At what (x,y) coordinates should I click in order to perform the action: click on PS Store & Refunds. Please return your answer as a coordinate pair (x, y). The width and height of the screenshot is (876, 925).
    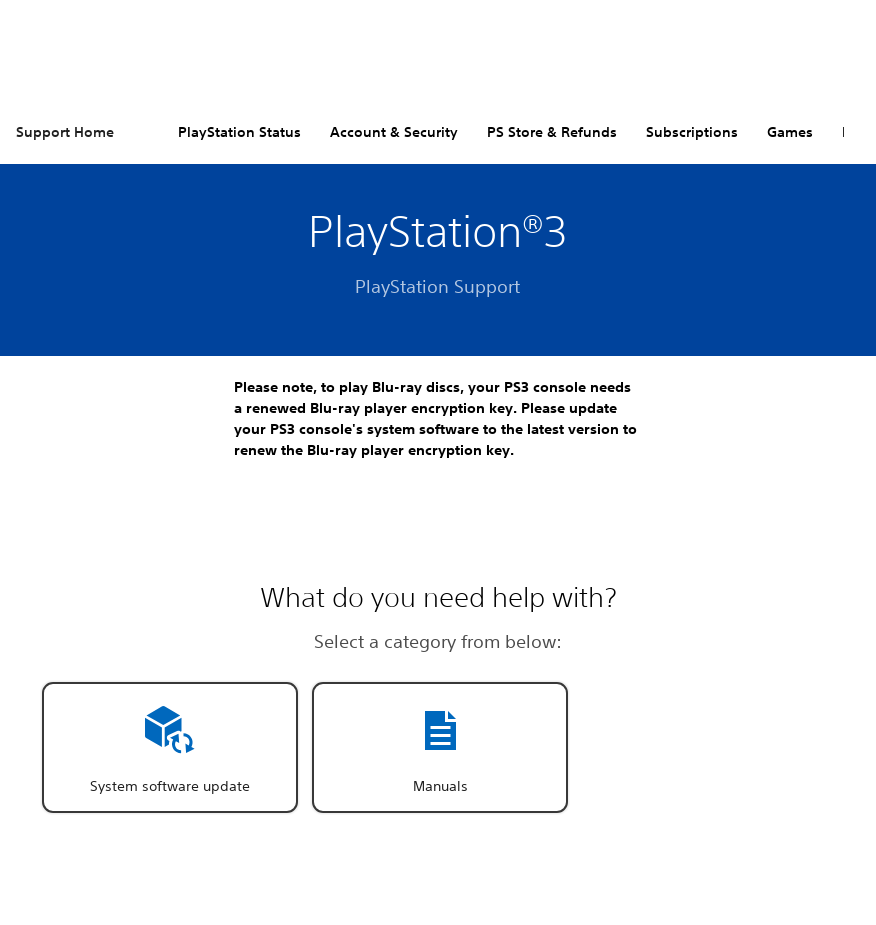
    Looking at the image, I should click on (552, 132).